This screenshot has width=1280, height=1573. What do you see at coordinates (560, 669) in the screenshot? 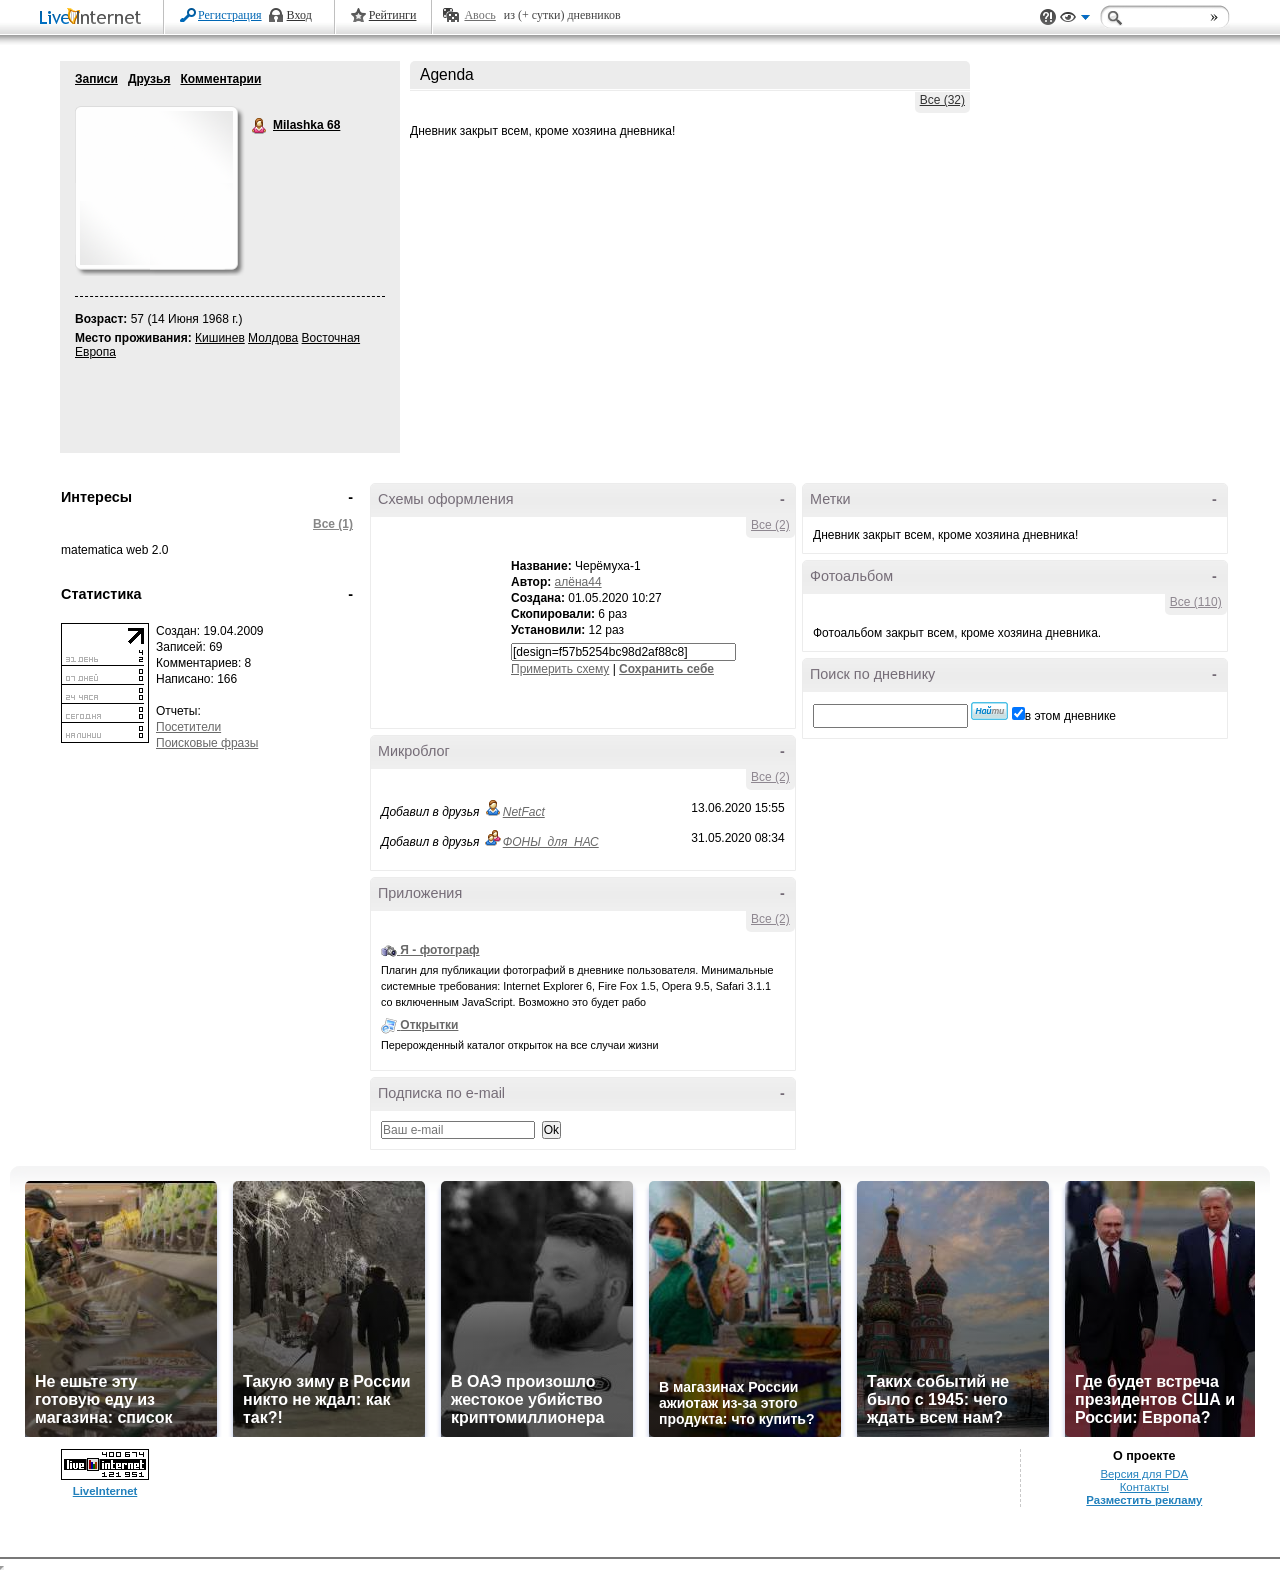
I see `Примерить схему` at bounding box center [560, 669].